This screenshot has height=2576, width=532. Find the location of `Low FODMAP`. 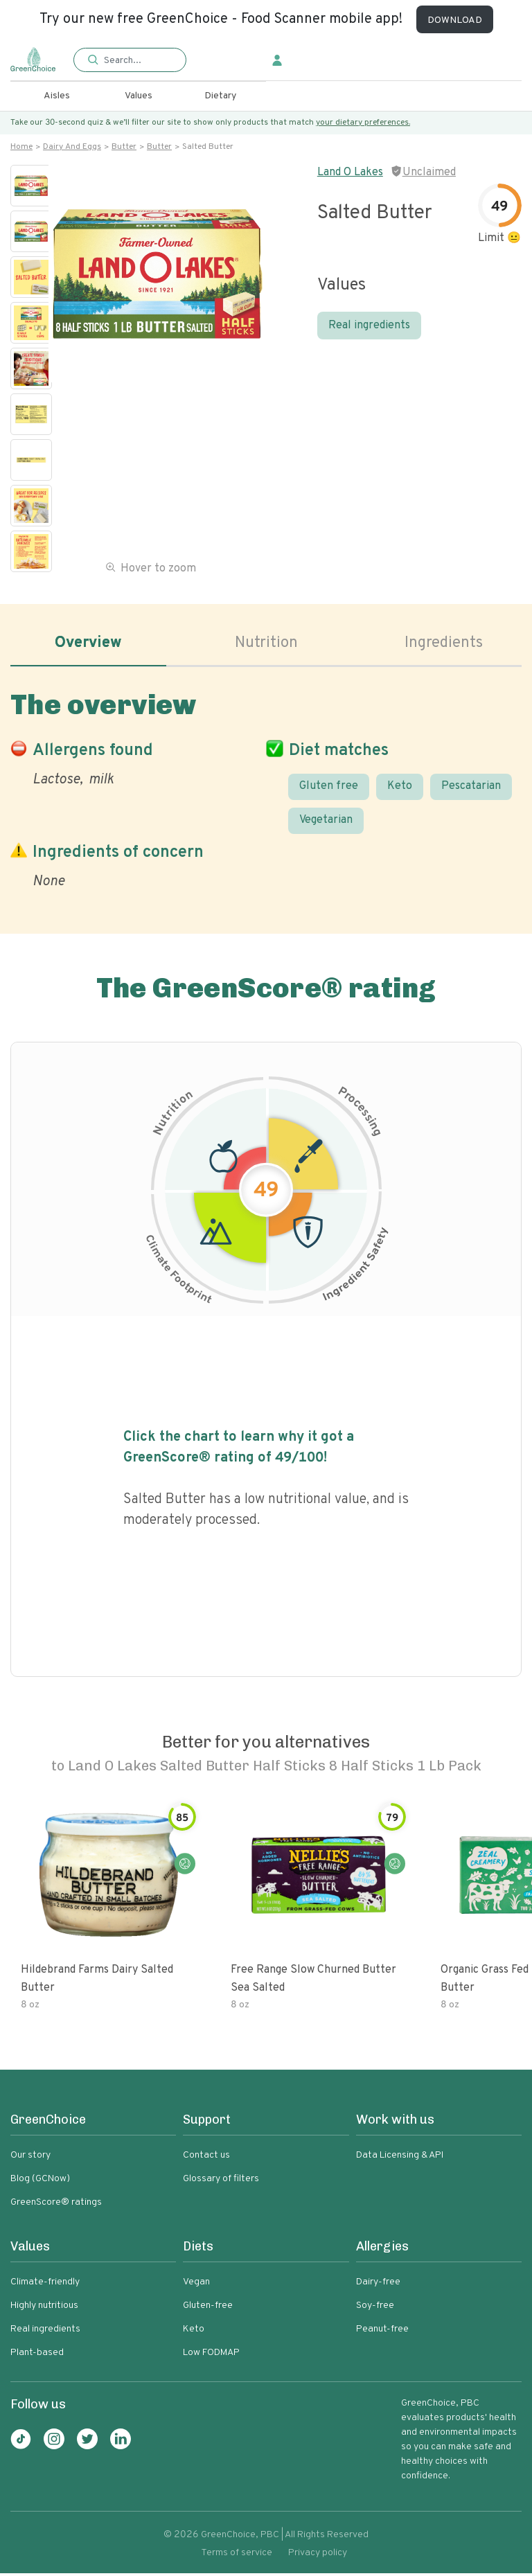

Low FODMAP is located at coordinates (211, 2355).